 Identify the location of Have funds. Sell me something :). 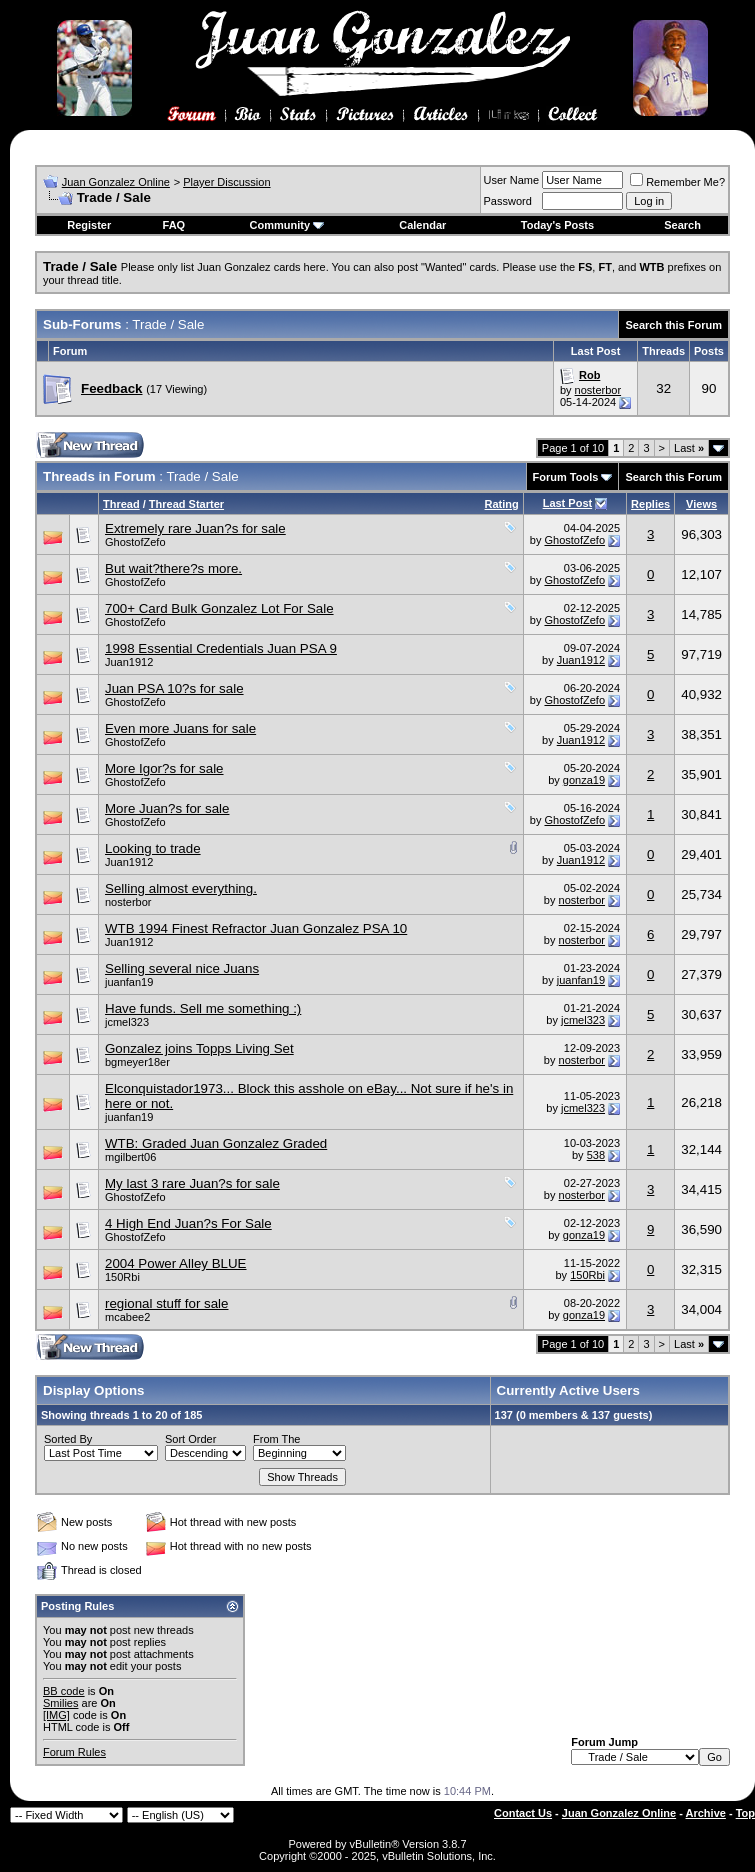
(203, 1008).